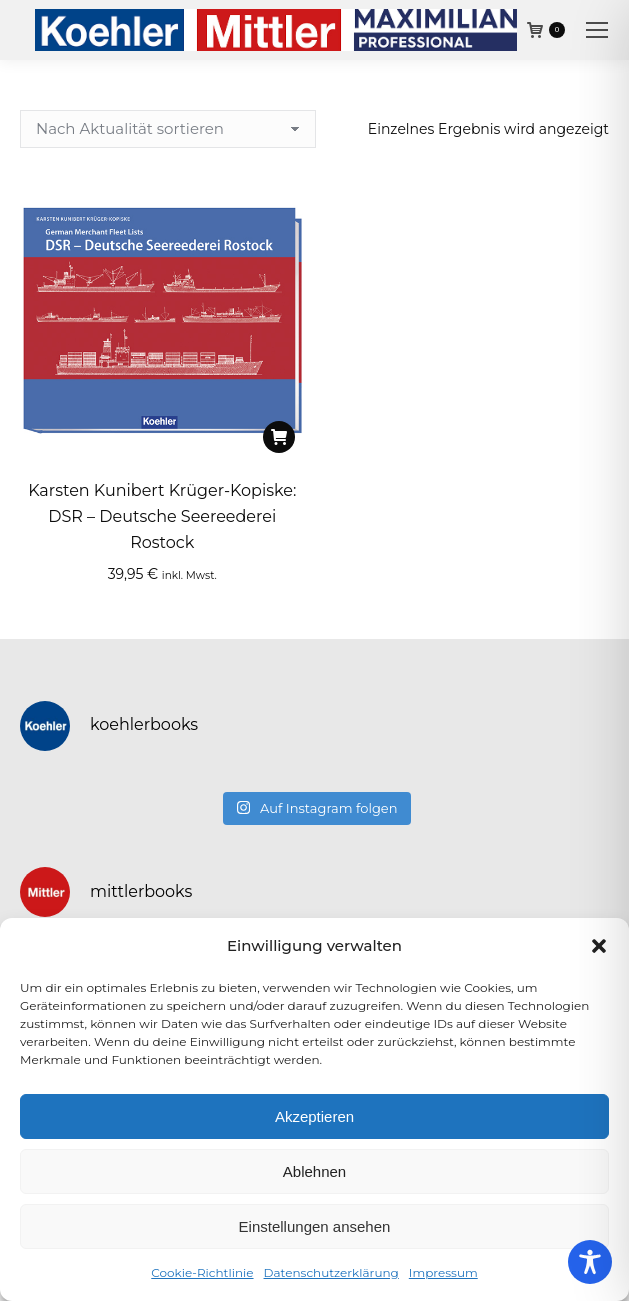 This screenshot has height=1301, width=629. What do you see at coordinates (162, 516) in the screenshot?
I see `Karsten Kunibert Krüger-Kopiske: DSR – Deutsche Seereederei Rostock` at bounding box center [162, 516].